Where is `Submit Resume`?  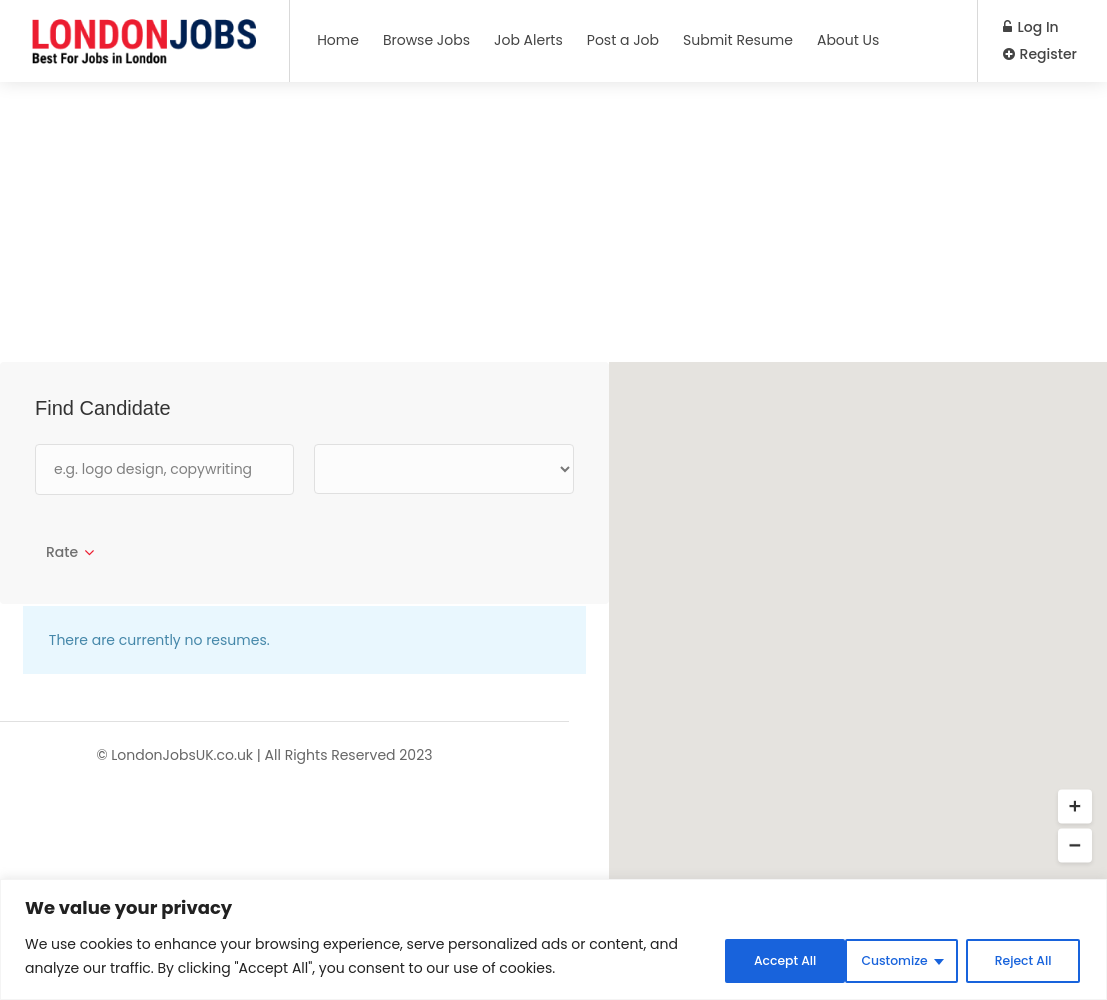 Submit Resume is located at coordinates (738, 40).